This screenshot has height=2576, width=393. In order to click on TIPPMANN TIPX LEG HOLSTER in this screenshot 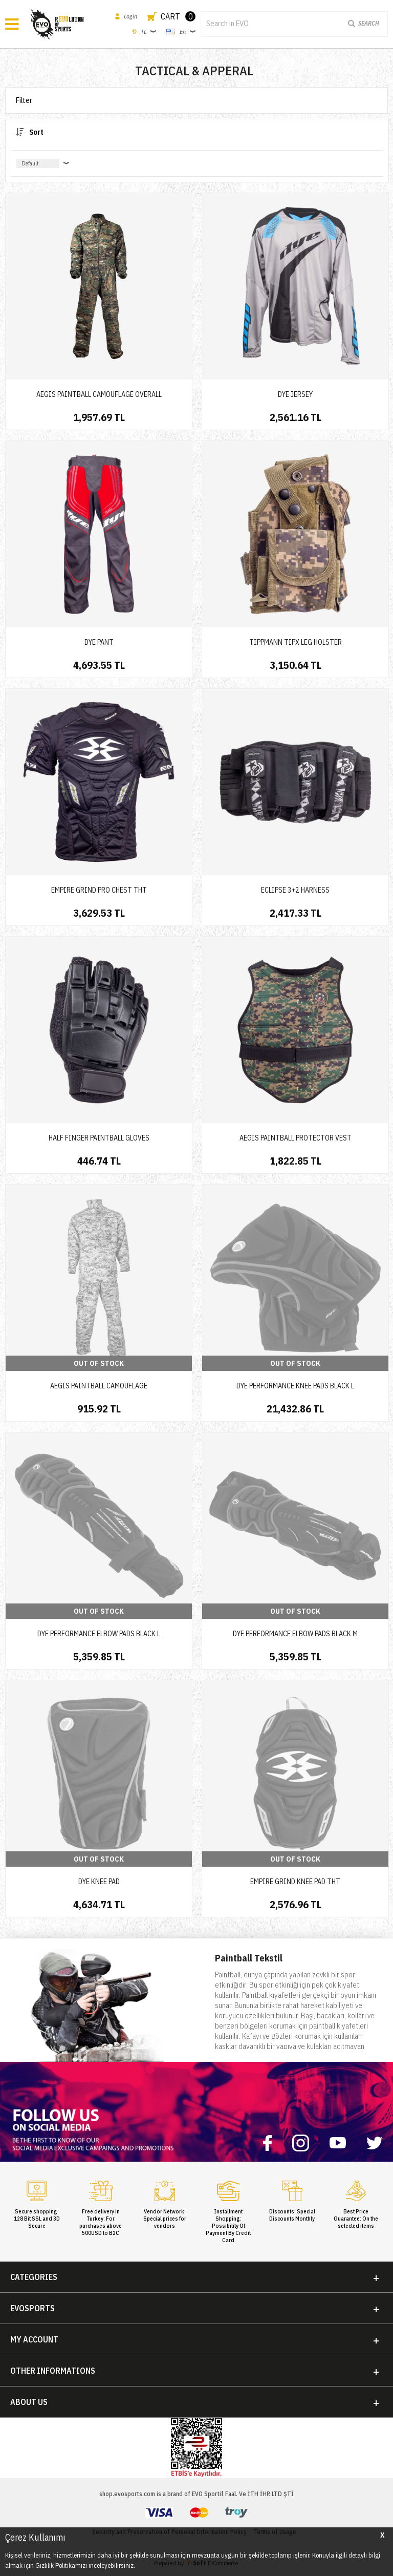, I will do `click(295, 642)`.